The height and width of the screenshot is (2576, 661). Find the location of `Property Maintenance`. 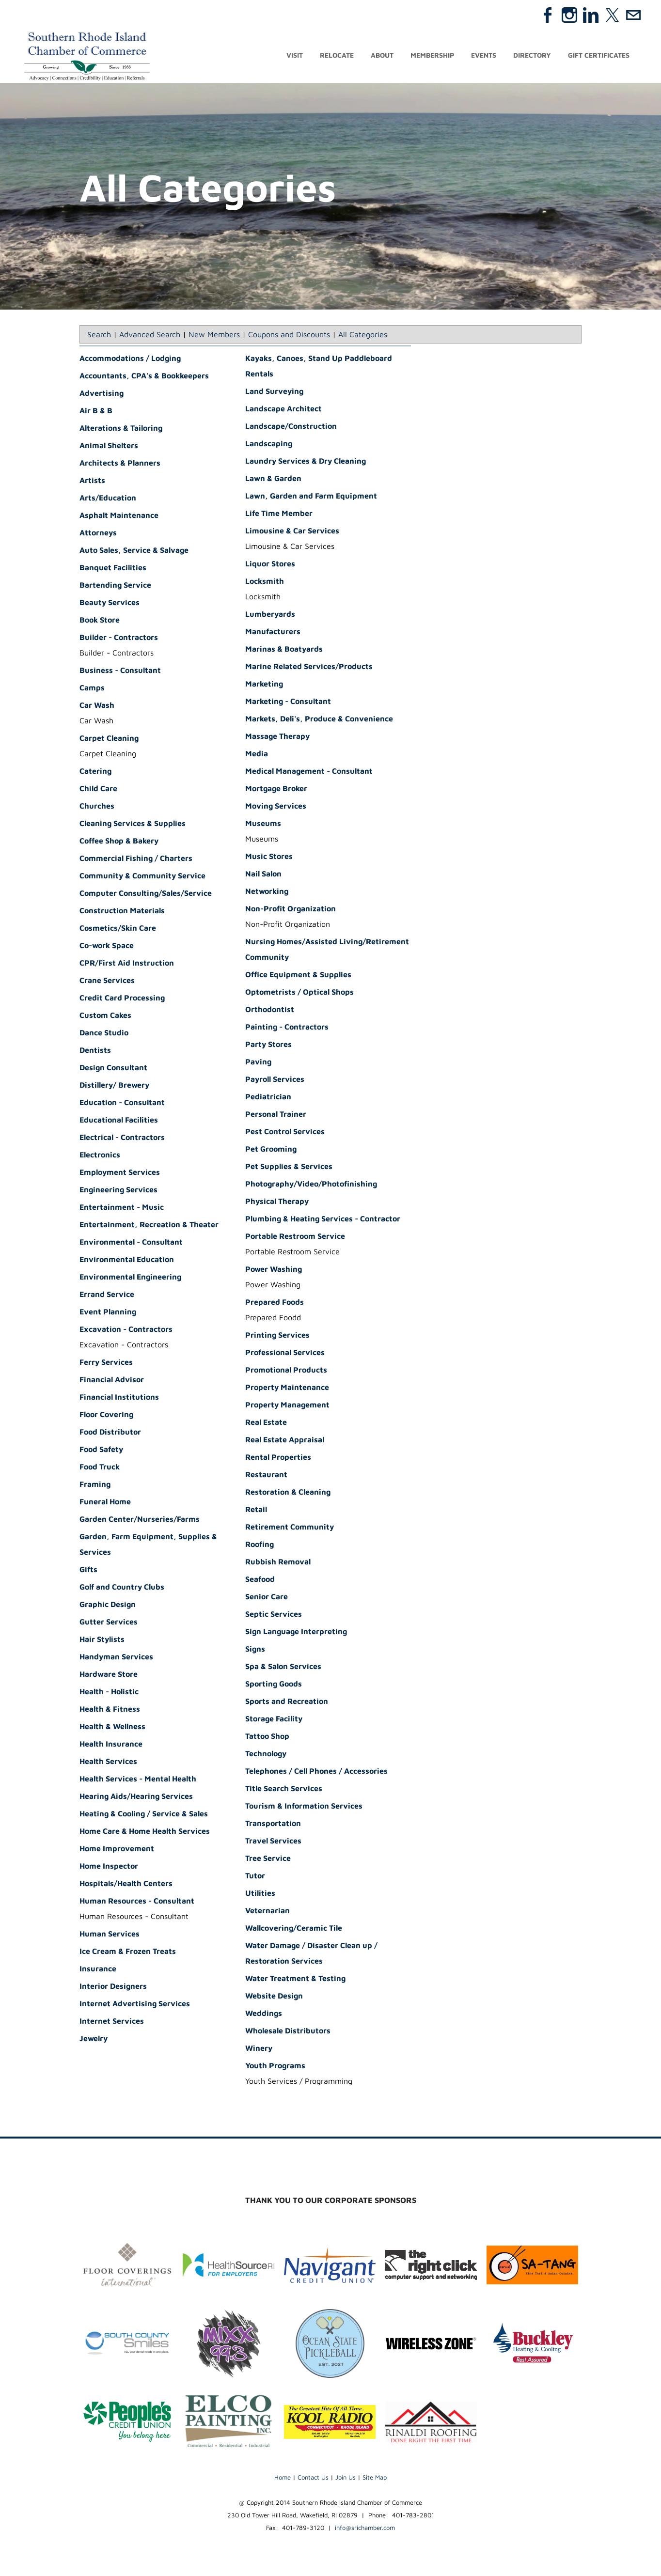

Property Maintenance is located at coordinates (287, 1390).